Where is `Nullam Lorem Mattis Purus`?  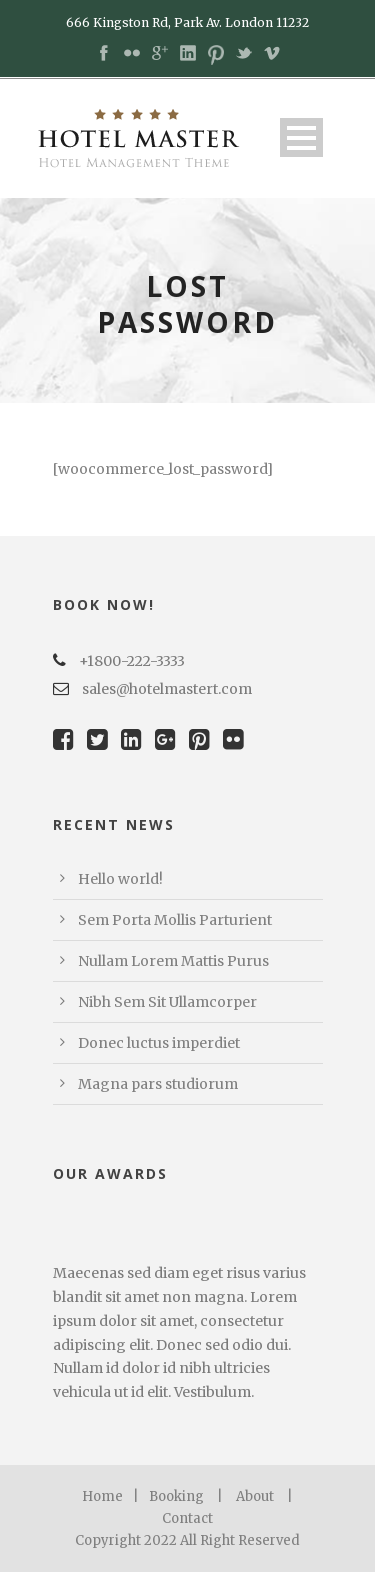
Nullam Lorem Mattis Purus is located at coordinates (173, 961).